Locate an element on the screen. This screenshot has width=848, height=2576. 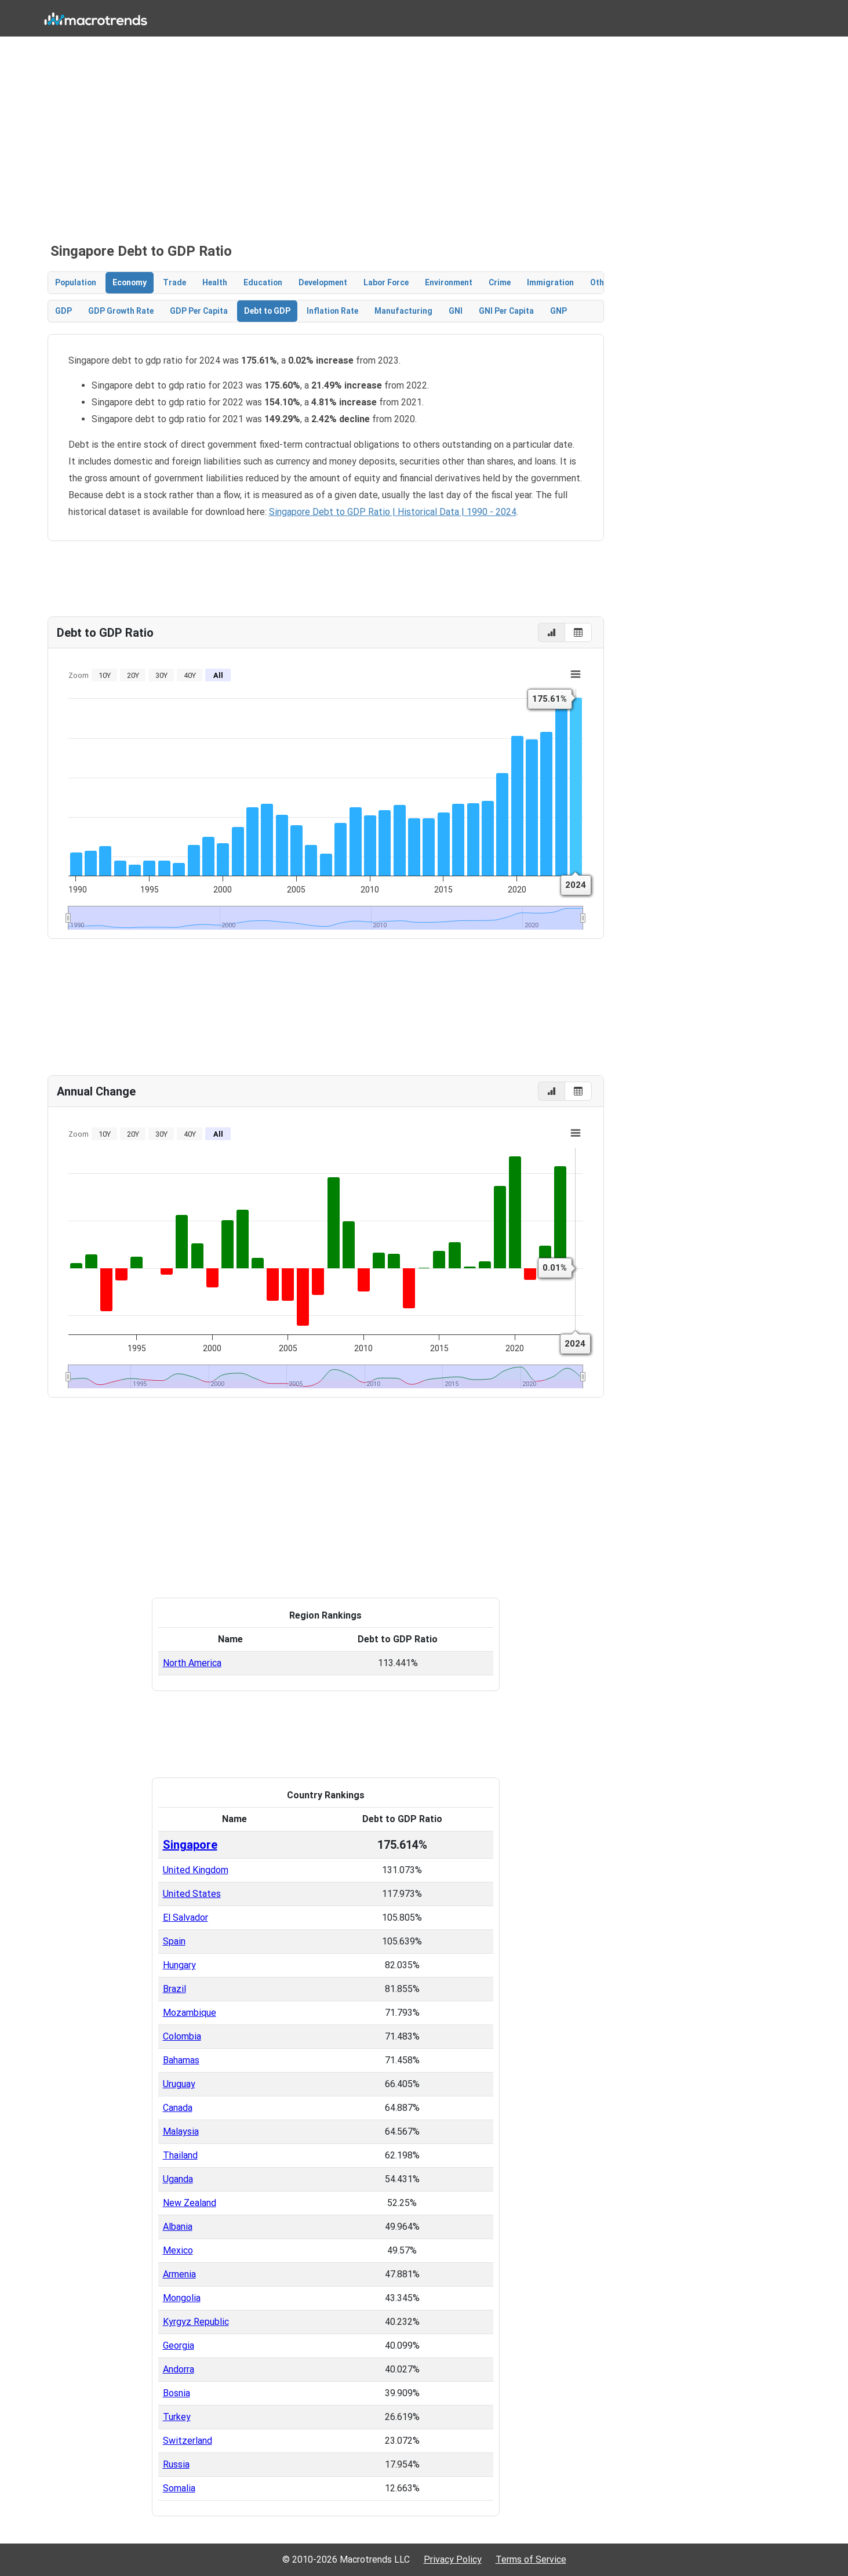
GDP is located at coordinates (63, 310).